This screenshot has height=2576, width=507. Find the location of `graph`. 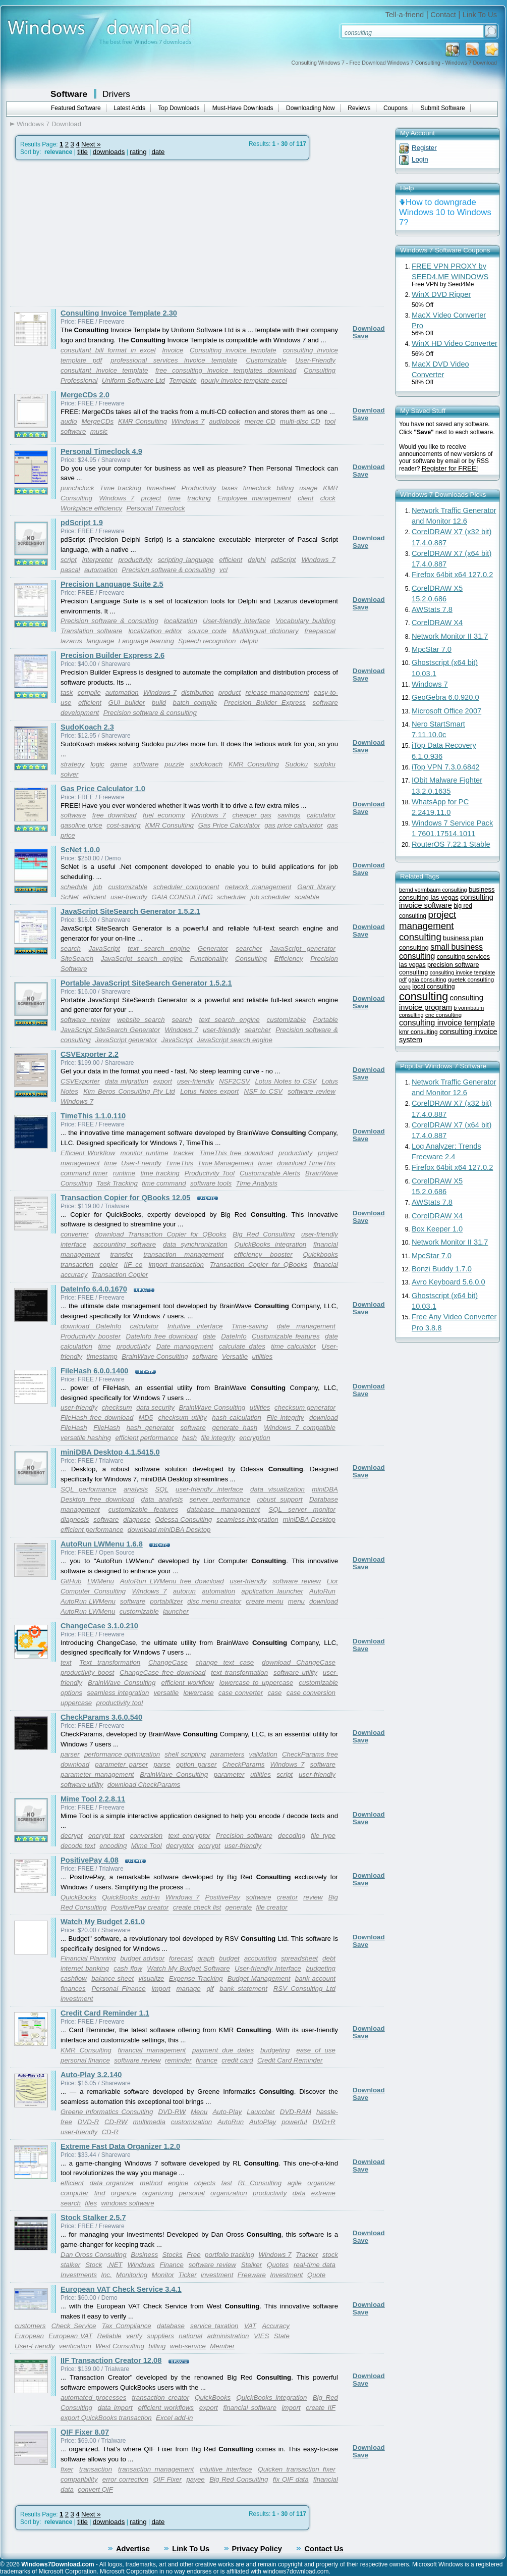

graph is located at coordinates (205, 1958).